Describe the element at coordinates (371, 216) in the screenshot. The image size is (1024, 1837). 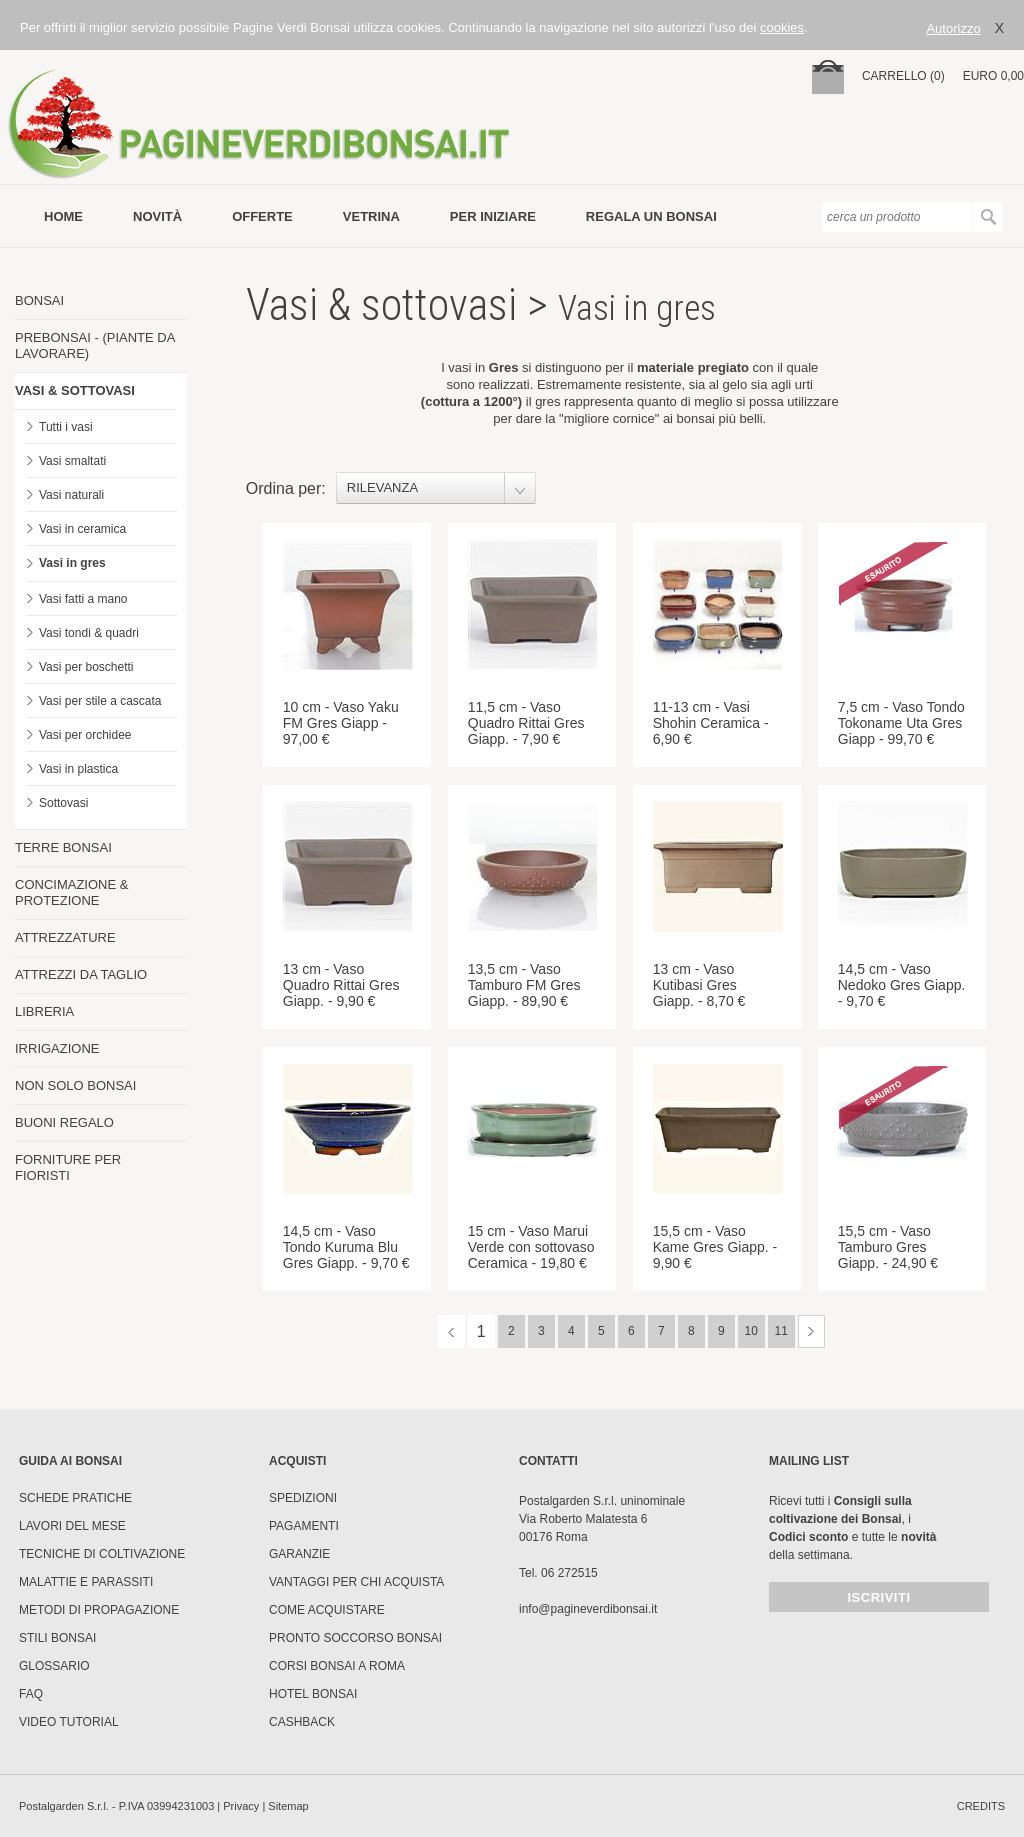
I see `vetrina` at that location.